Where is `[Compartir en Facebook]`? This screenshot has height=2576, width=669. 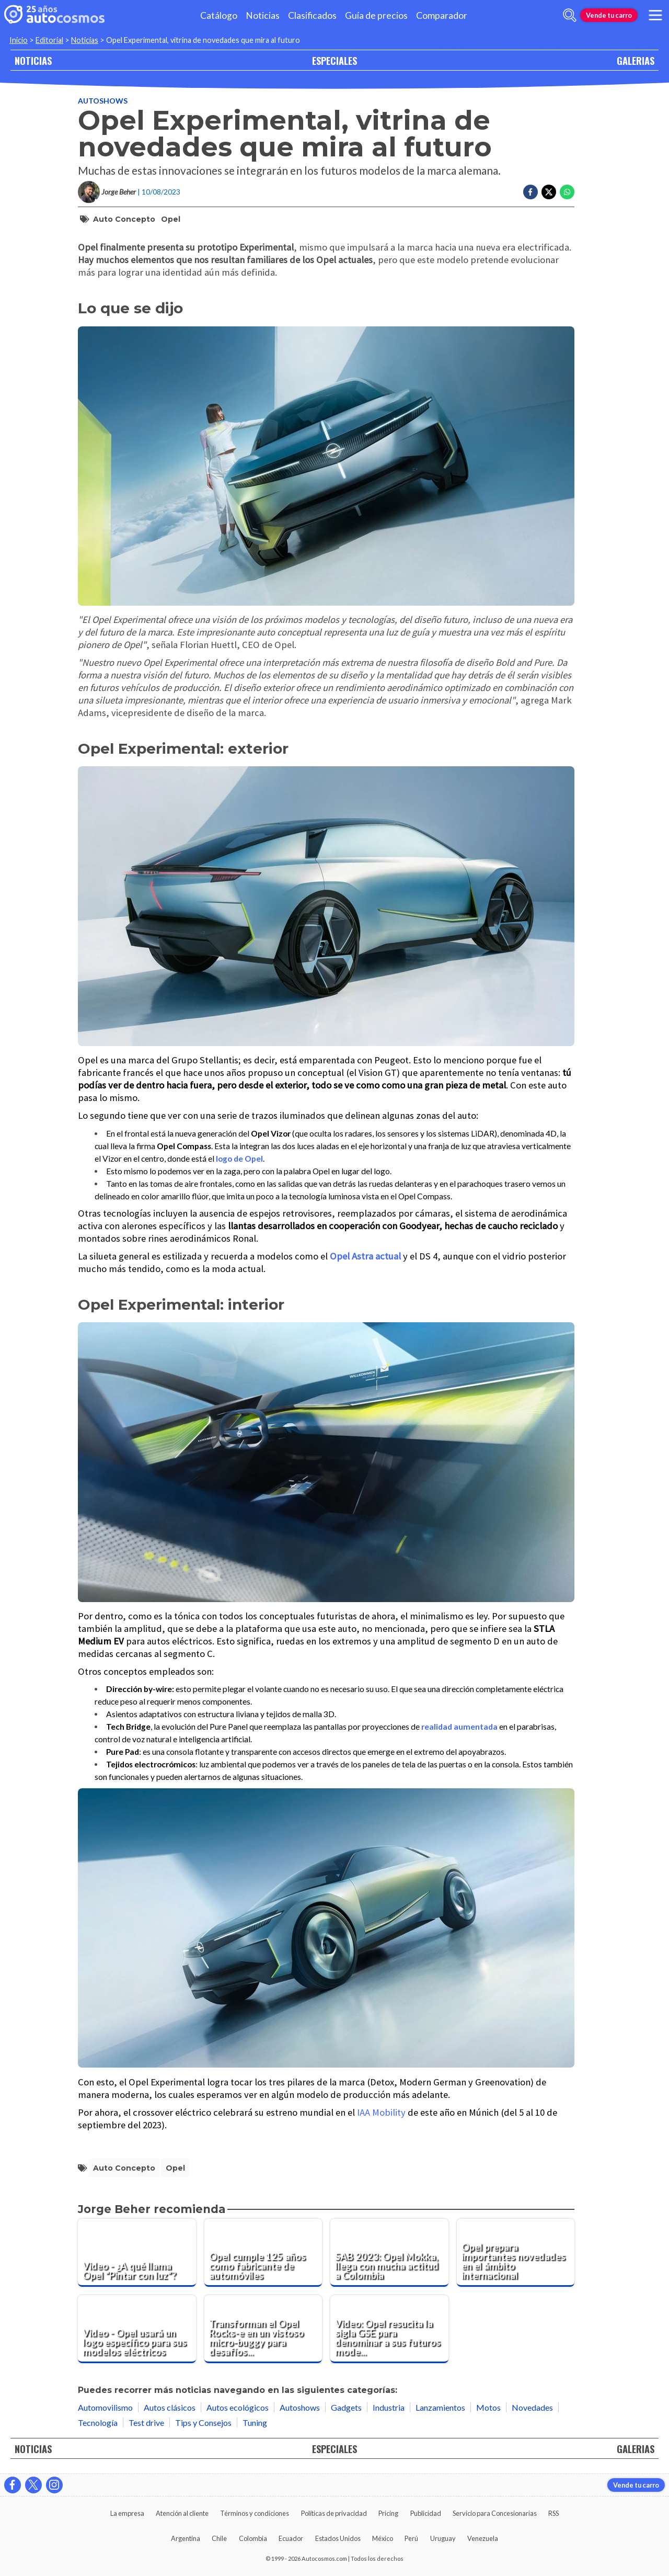
[Compartir en Facebook] is located at coordinates (530, 192).